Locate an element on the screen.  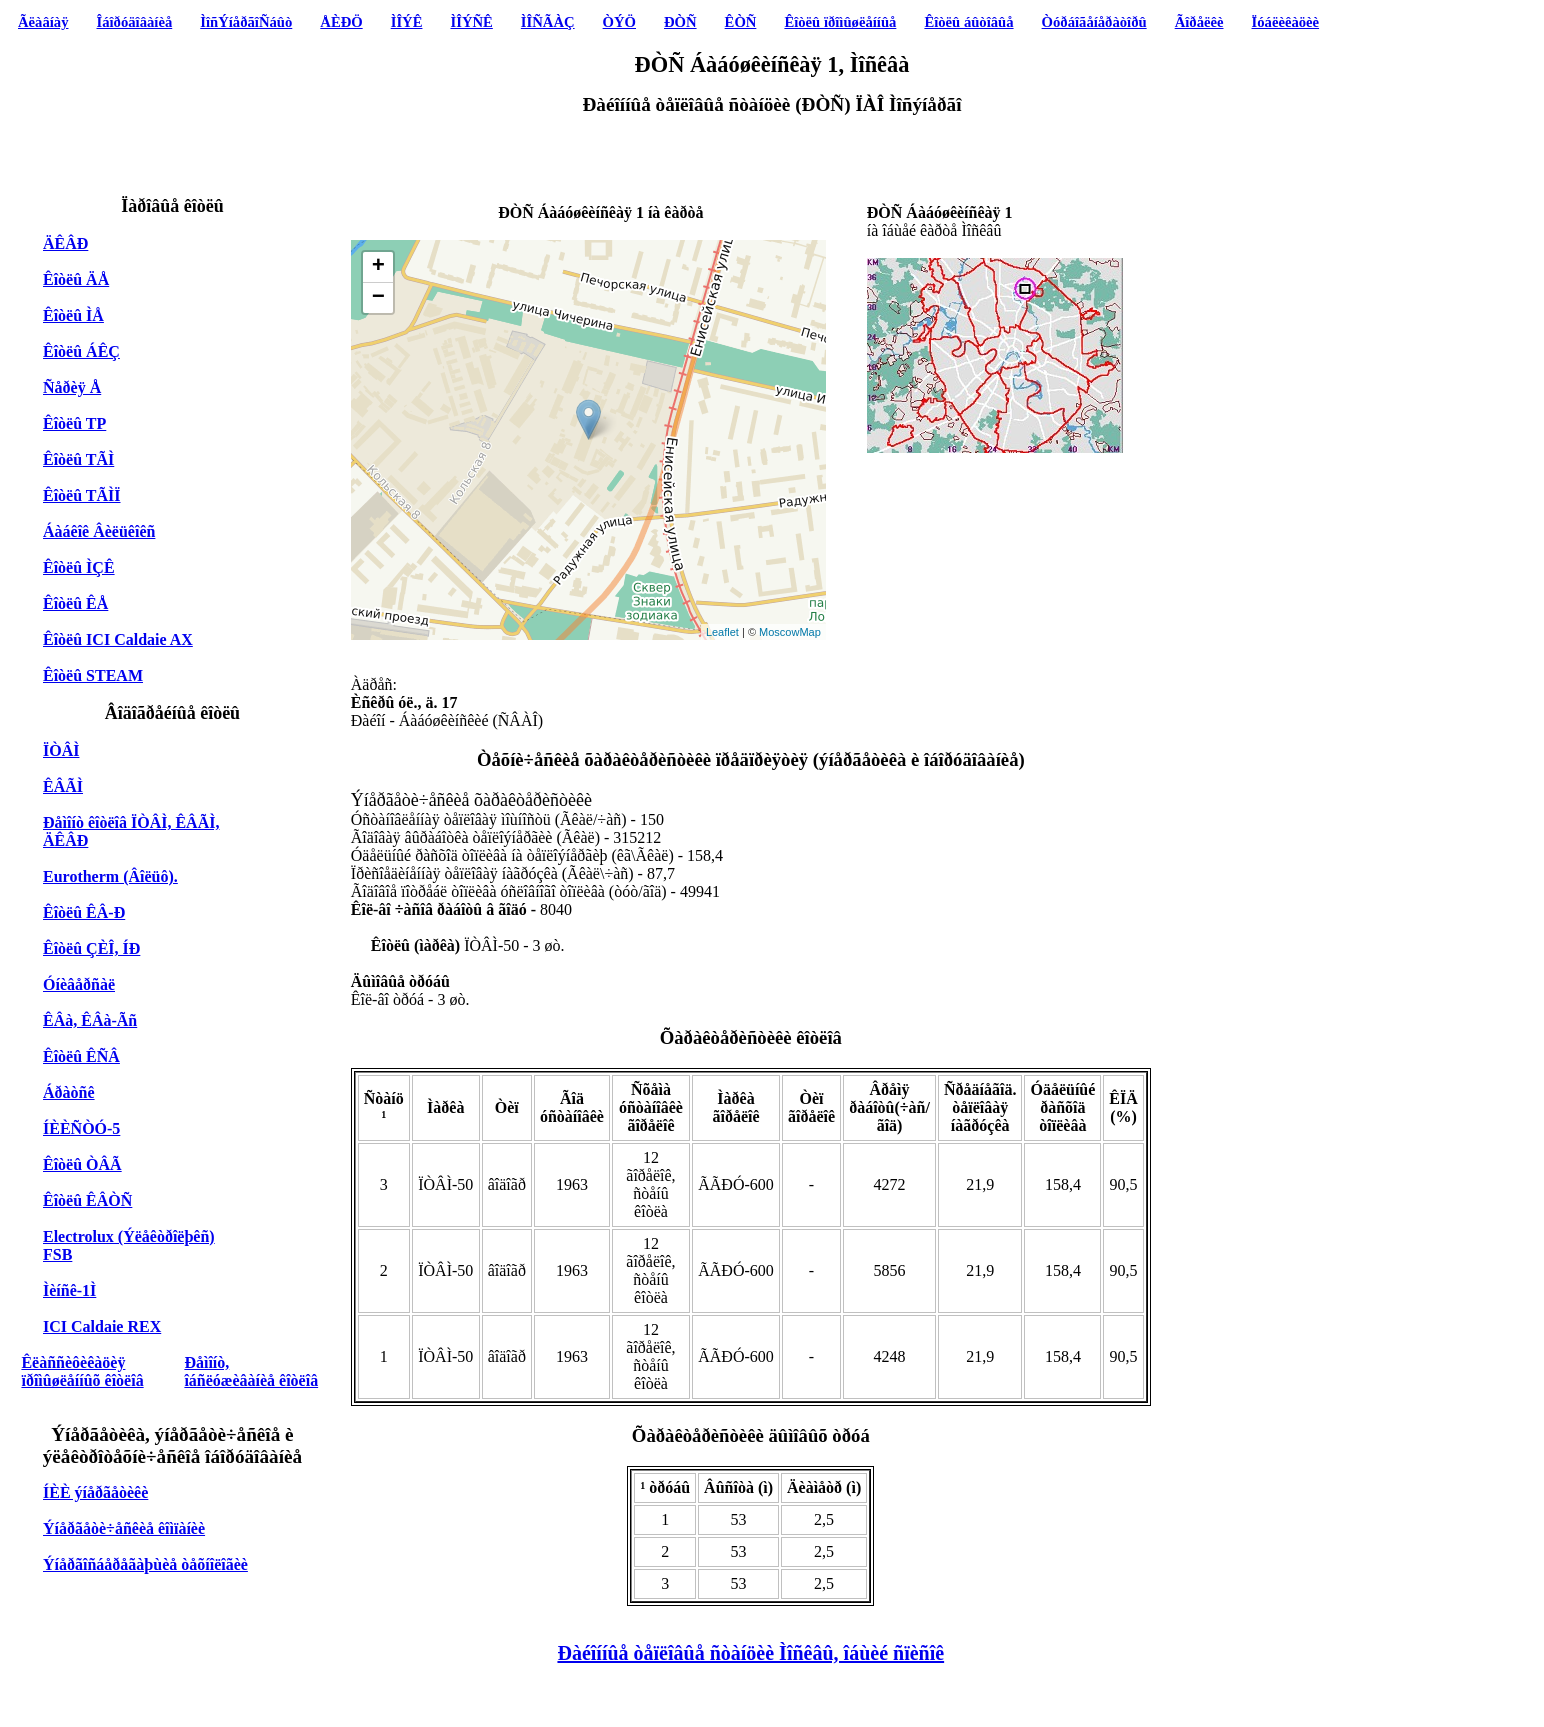
Êîòëû ÊÂÒÑ is located at coordinates (87, 1200).